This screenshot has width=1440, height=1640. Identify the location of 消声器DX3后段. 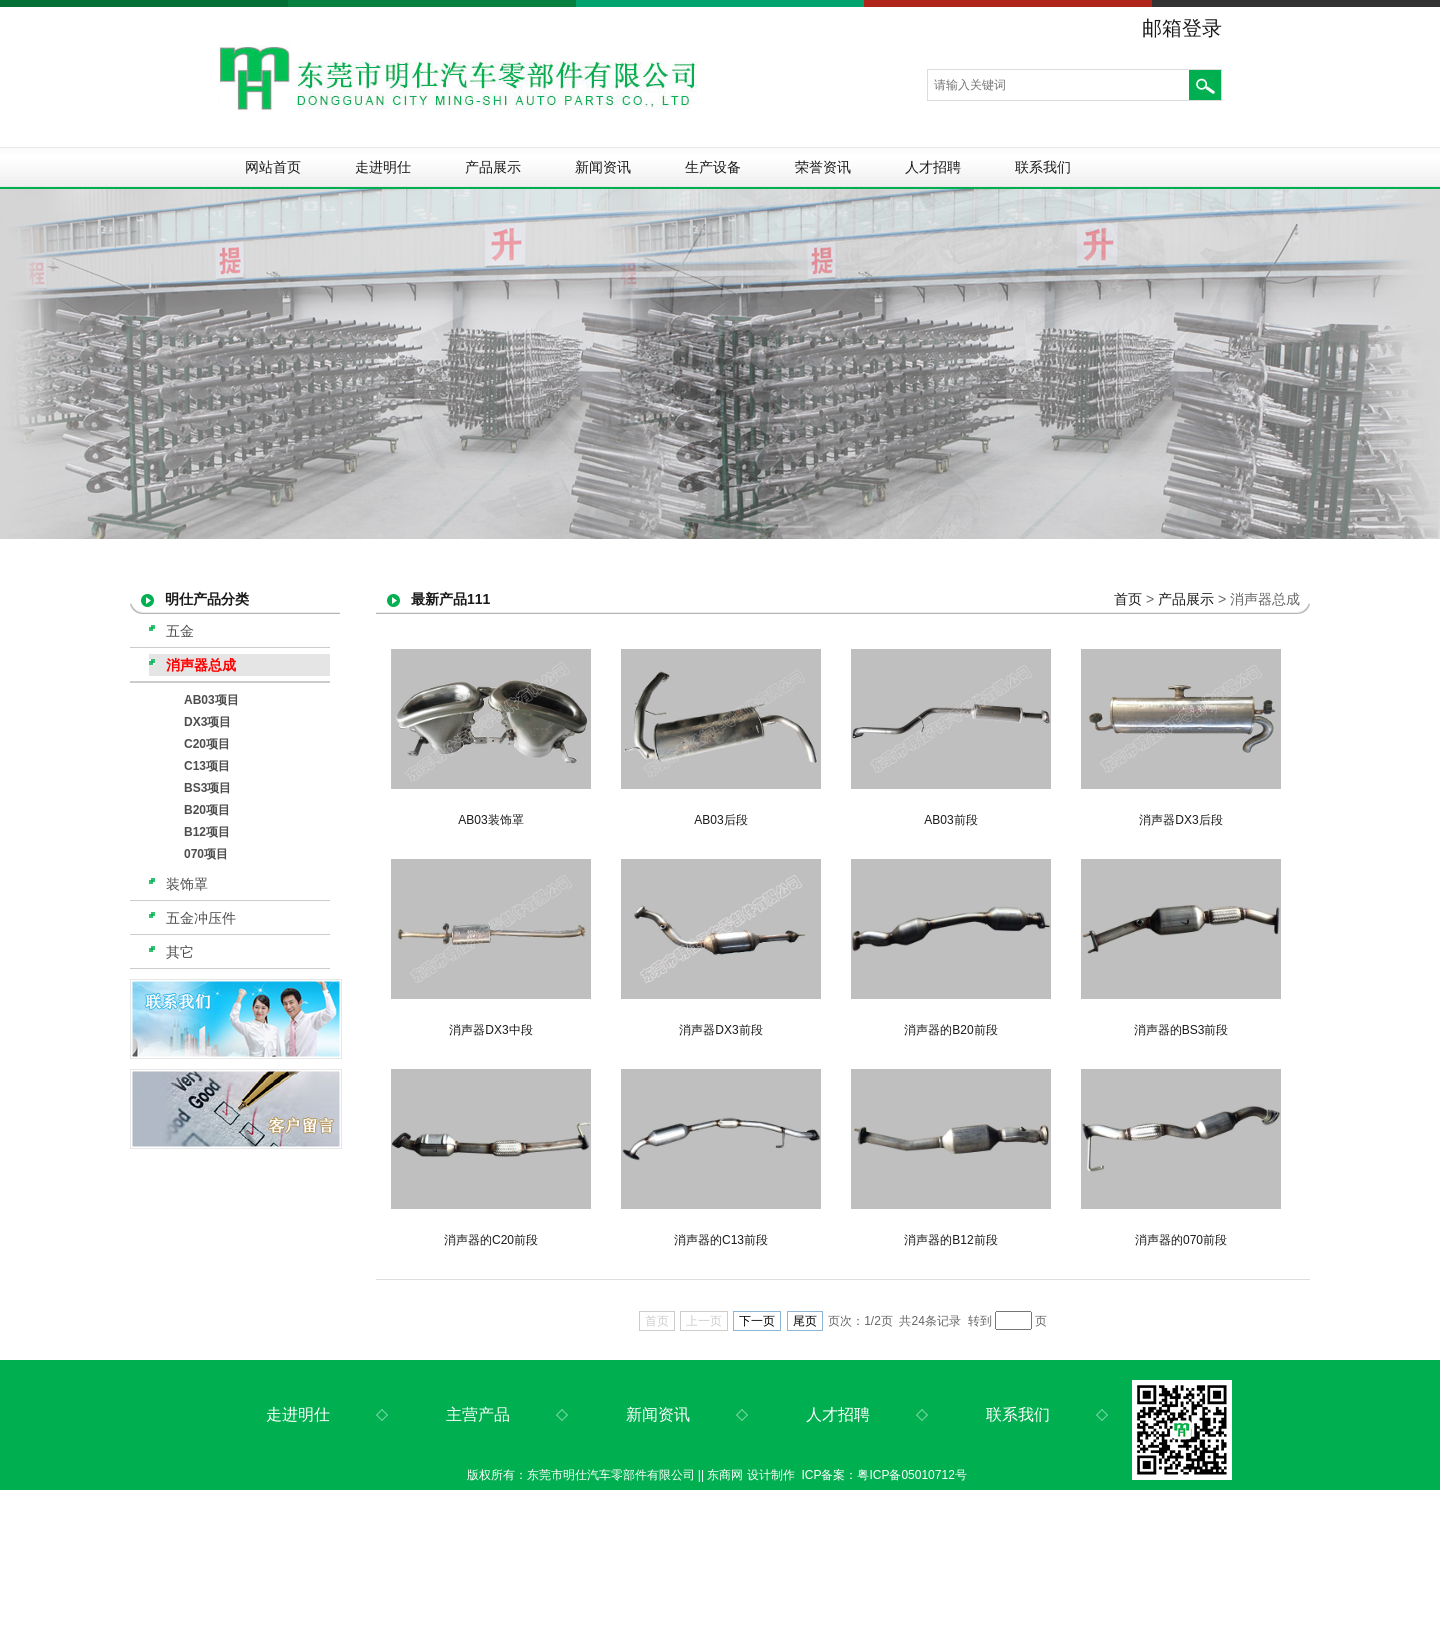
(1180, 820).